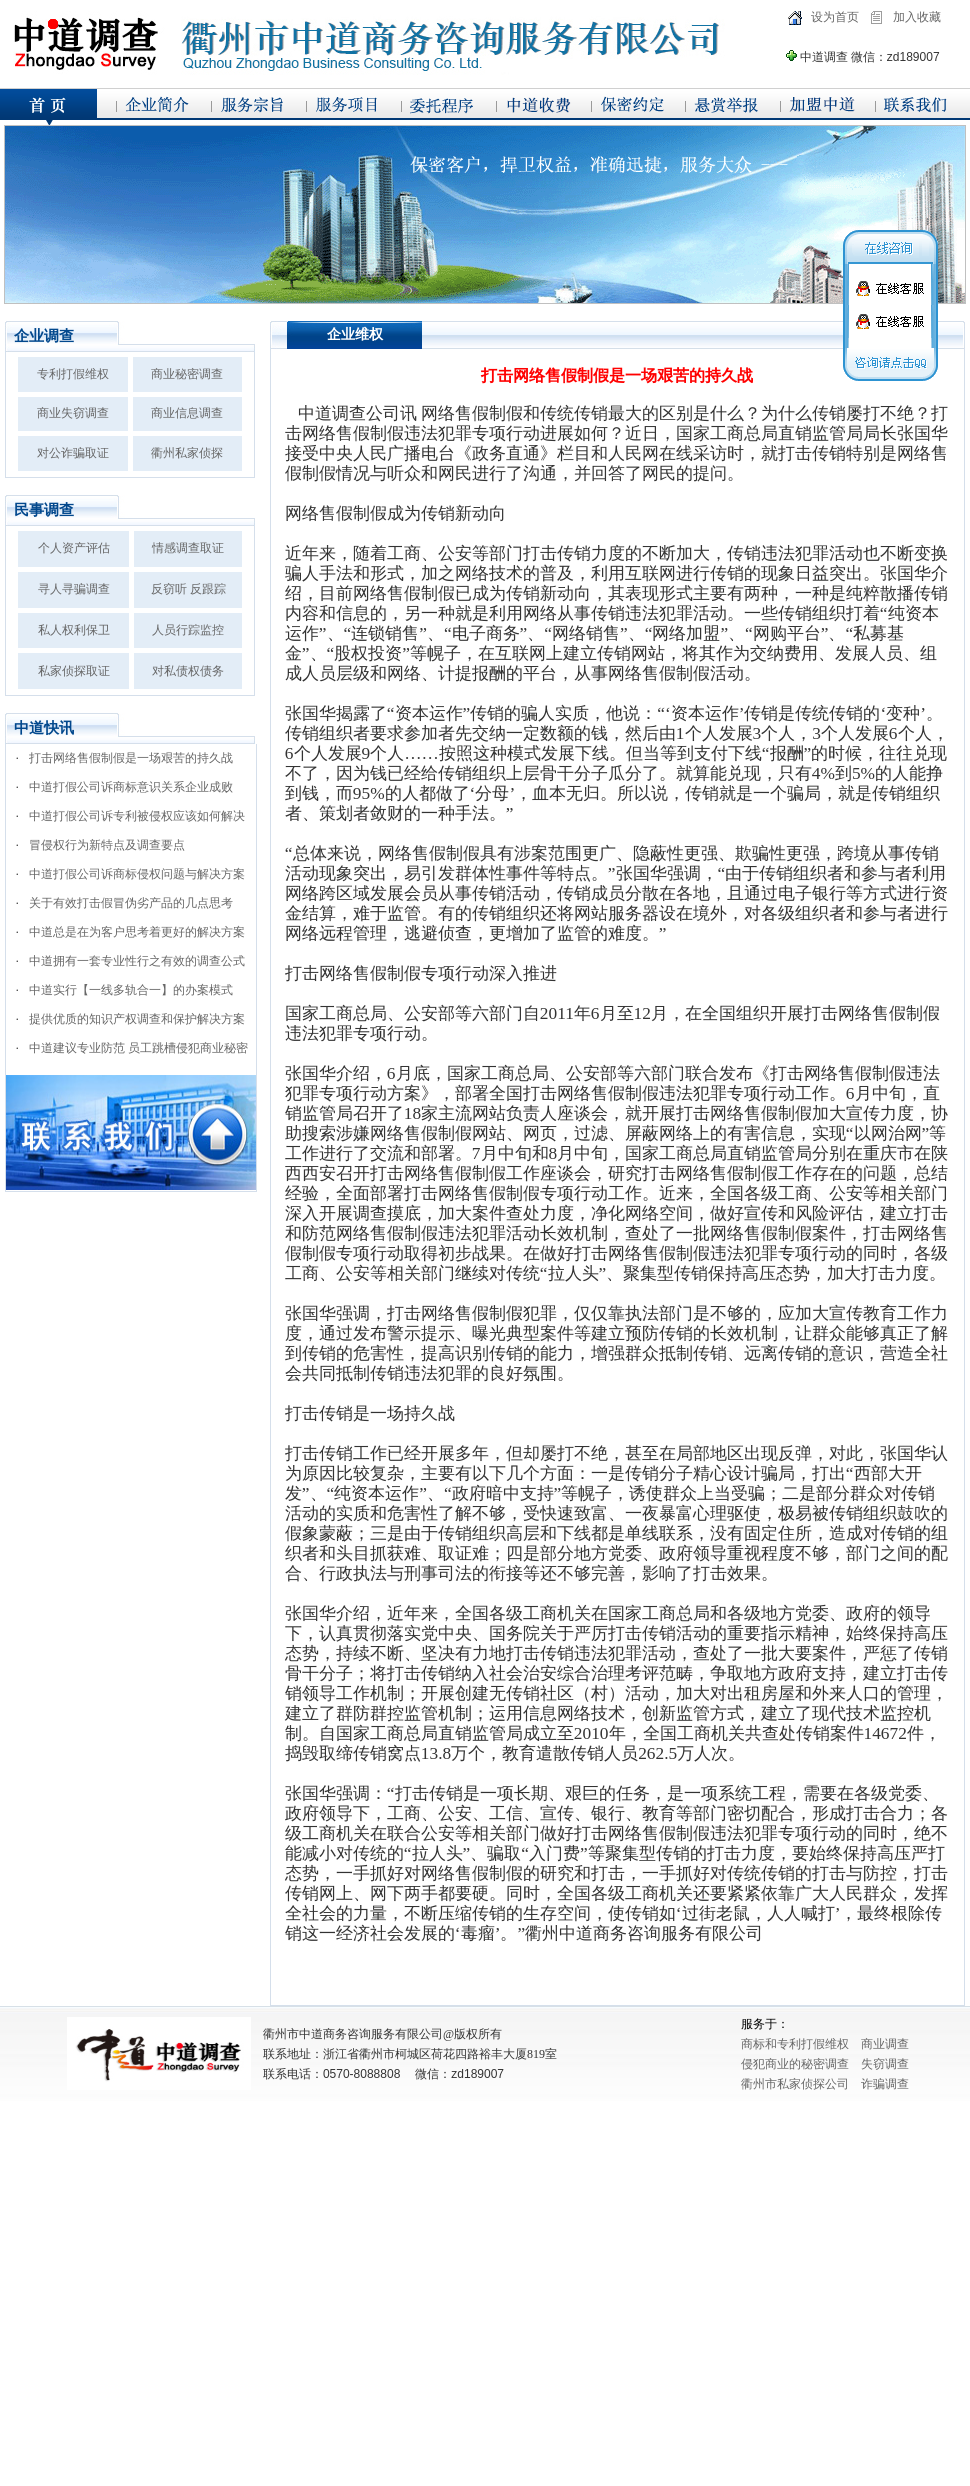 The width and height of the screenshot is (970, 2486). I want to click on 中道拥有一套专业性行之有效的调查公式, so click(137, 961).